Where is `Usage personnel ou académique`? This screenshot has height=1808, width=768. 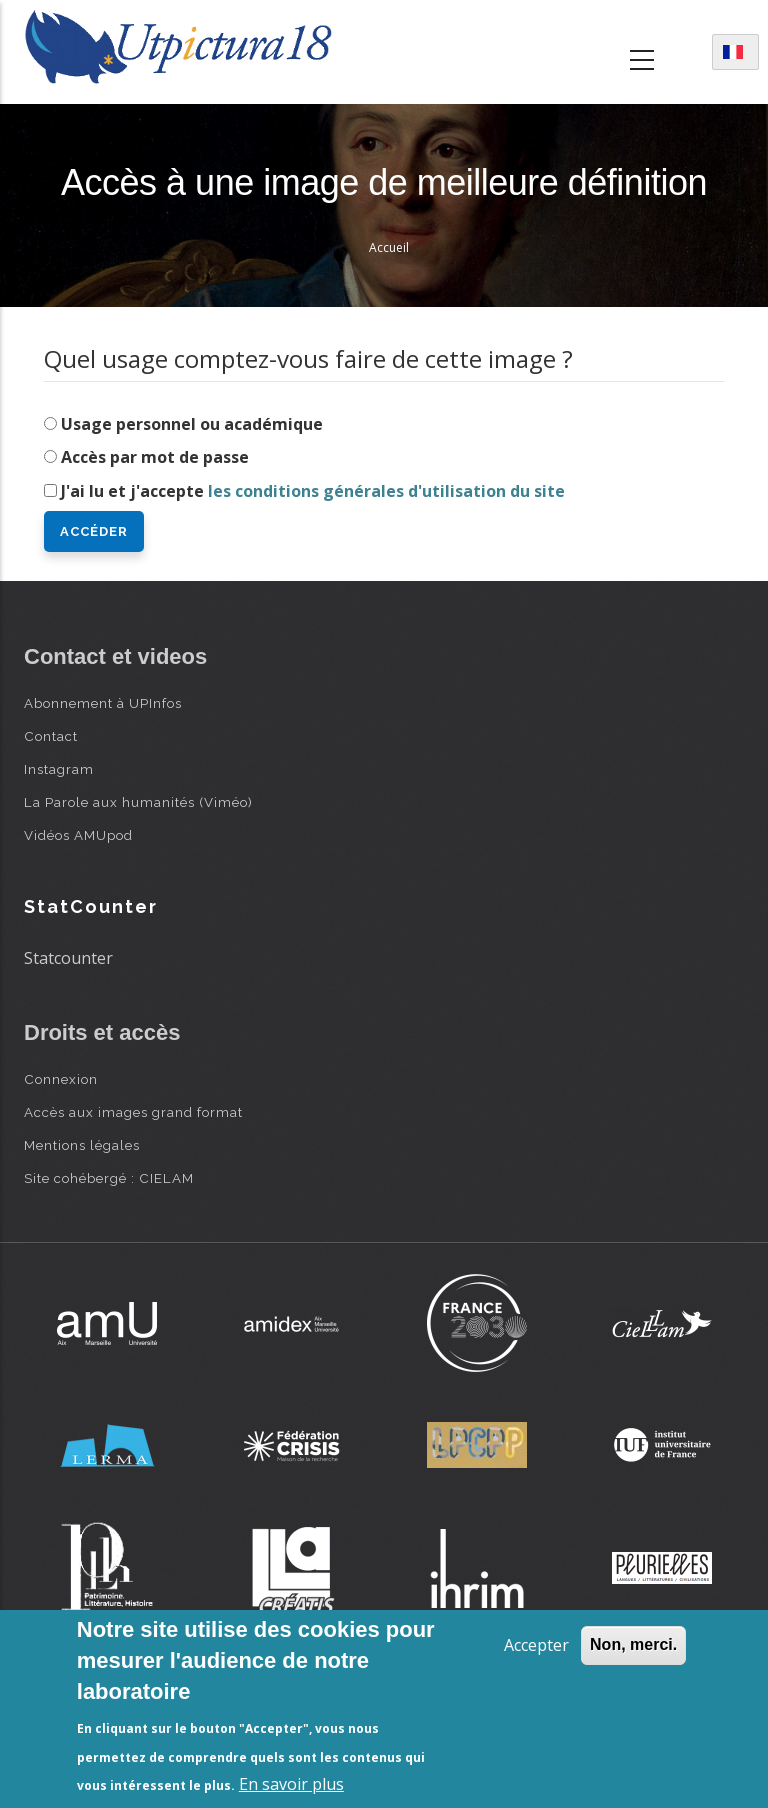 Usage personnel ou académique is located at coordinates (192, 424).